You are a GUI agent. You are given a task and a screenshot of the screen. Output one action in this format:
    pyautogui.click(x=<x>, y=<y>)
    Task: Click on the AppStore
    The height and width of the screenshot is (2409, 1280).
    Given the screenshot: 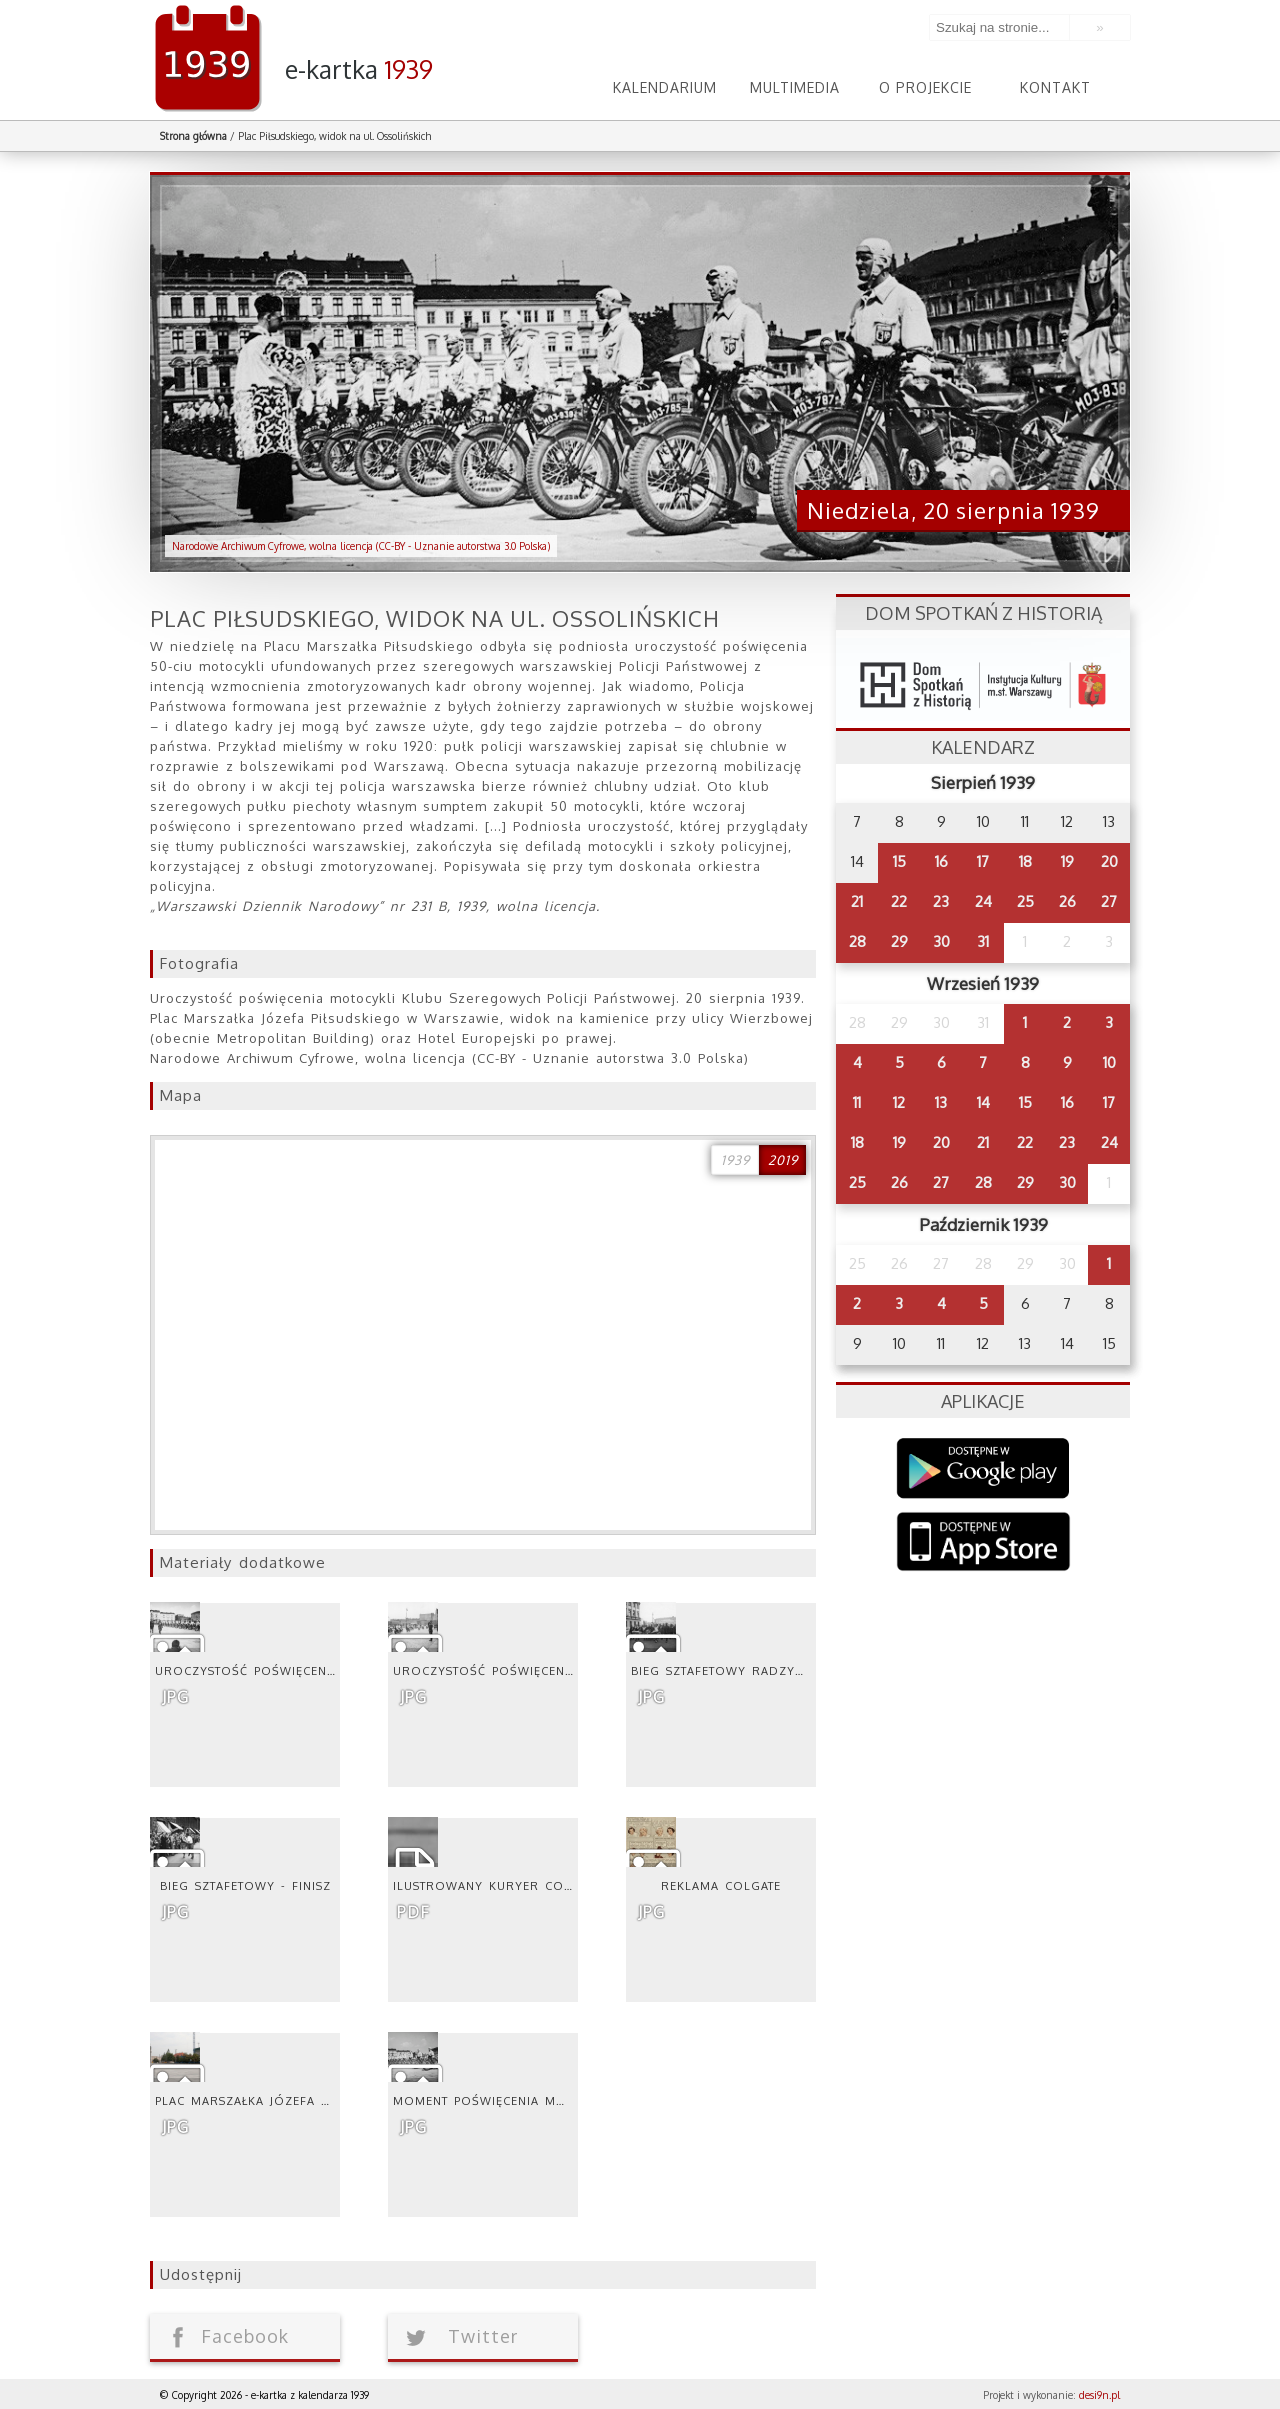 What is the action you would take?
    pyautogui.click(x=983, y=1543)
    